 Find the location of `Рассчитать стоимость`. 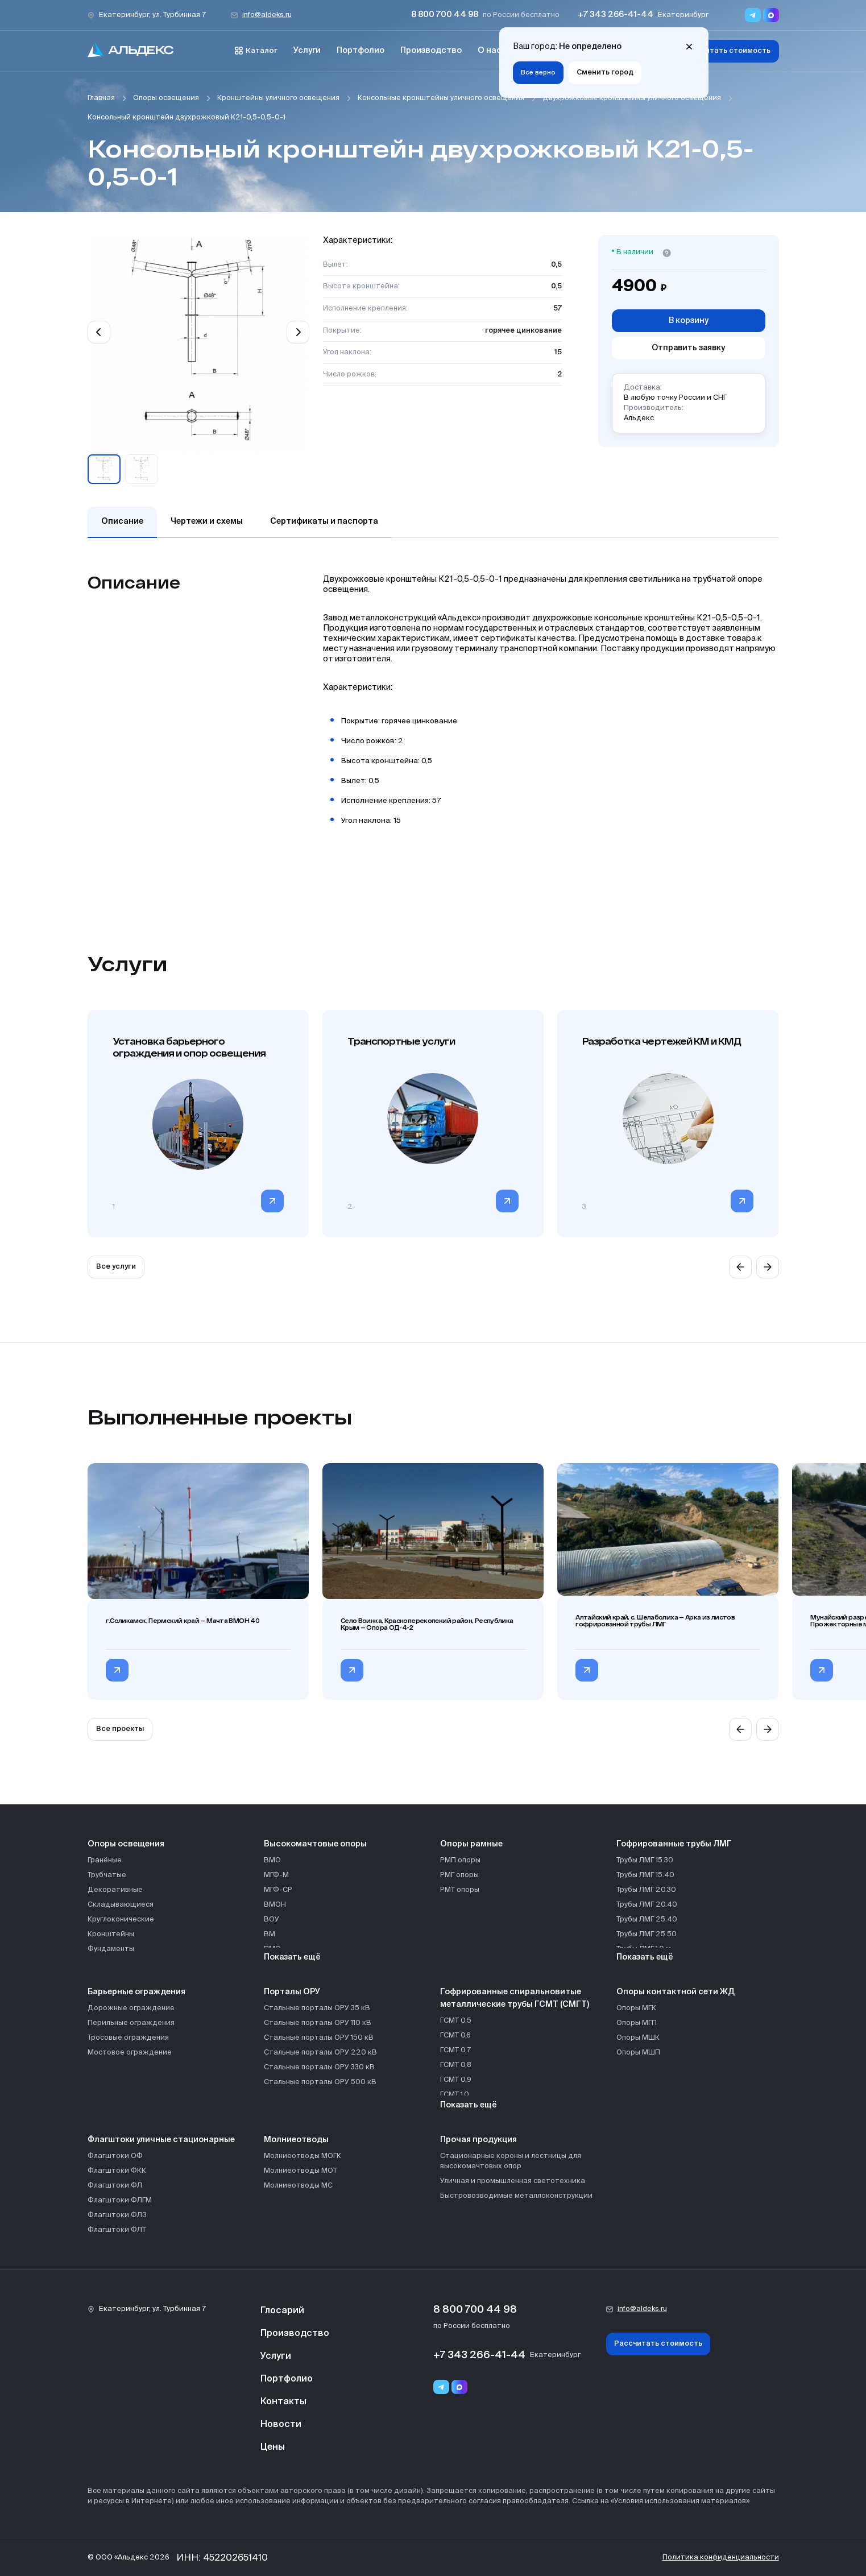

Рассчитать стоимость is located at coordinates (726, 51).